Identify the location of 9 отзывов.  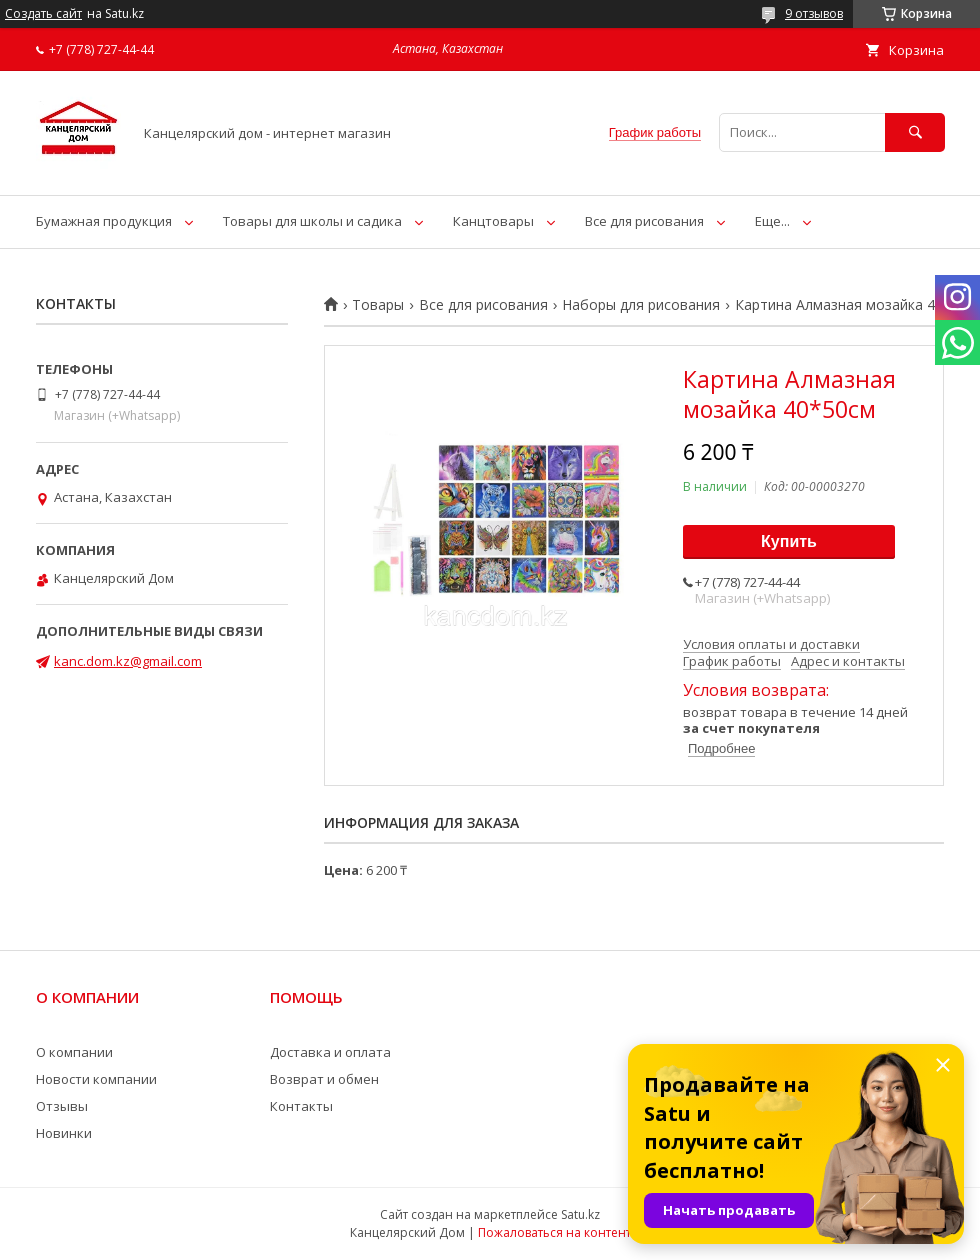
(814, 13).